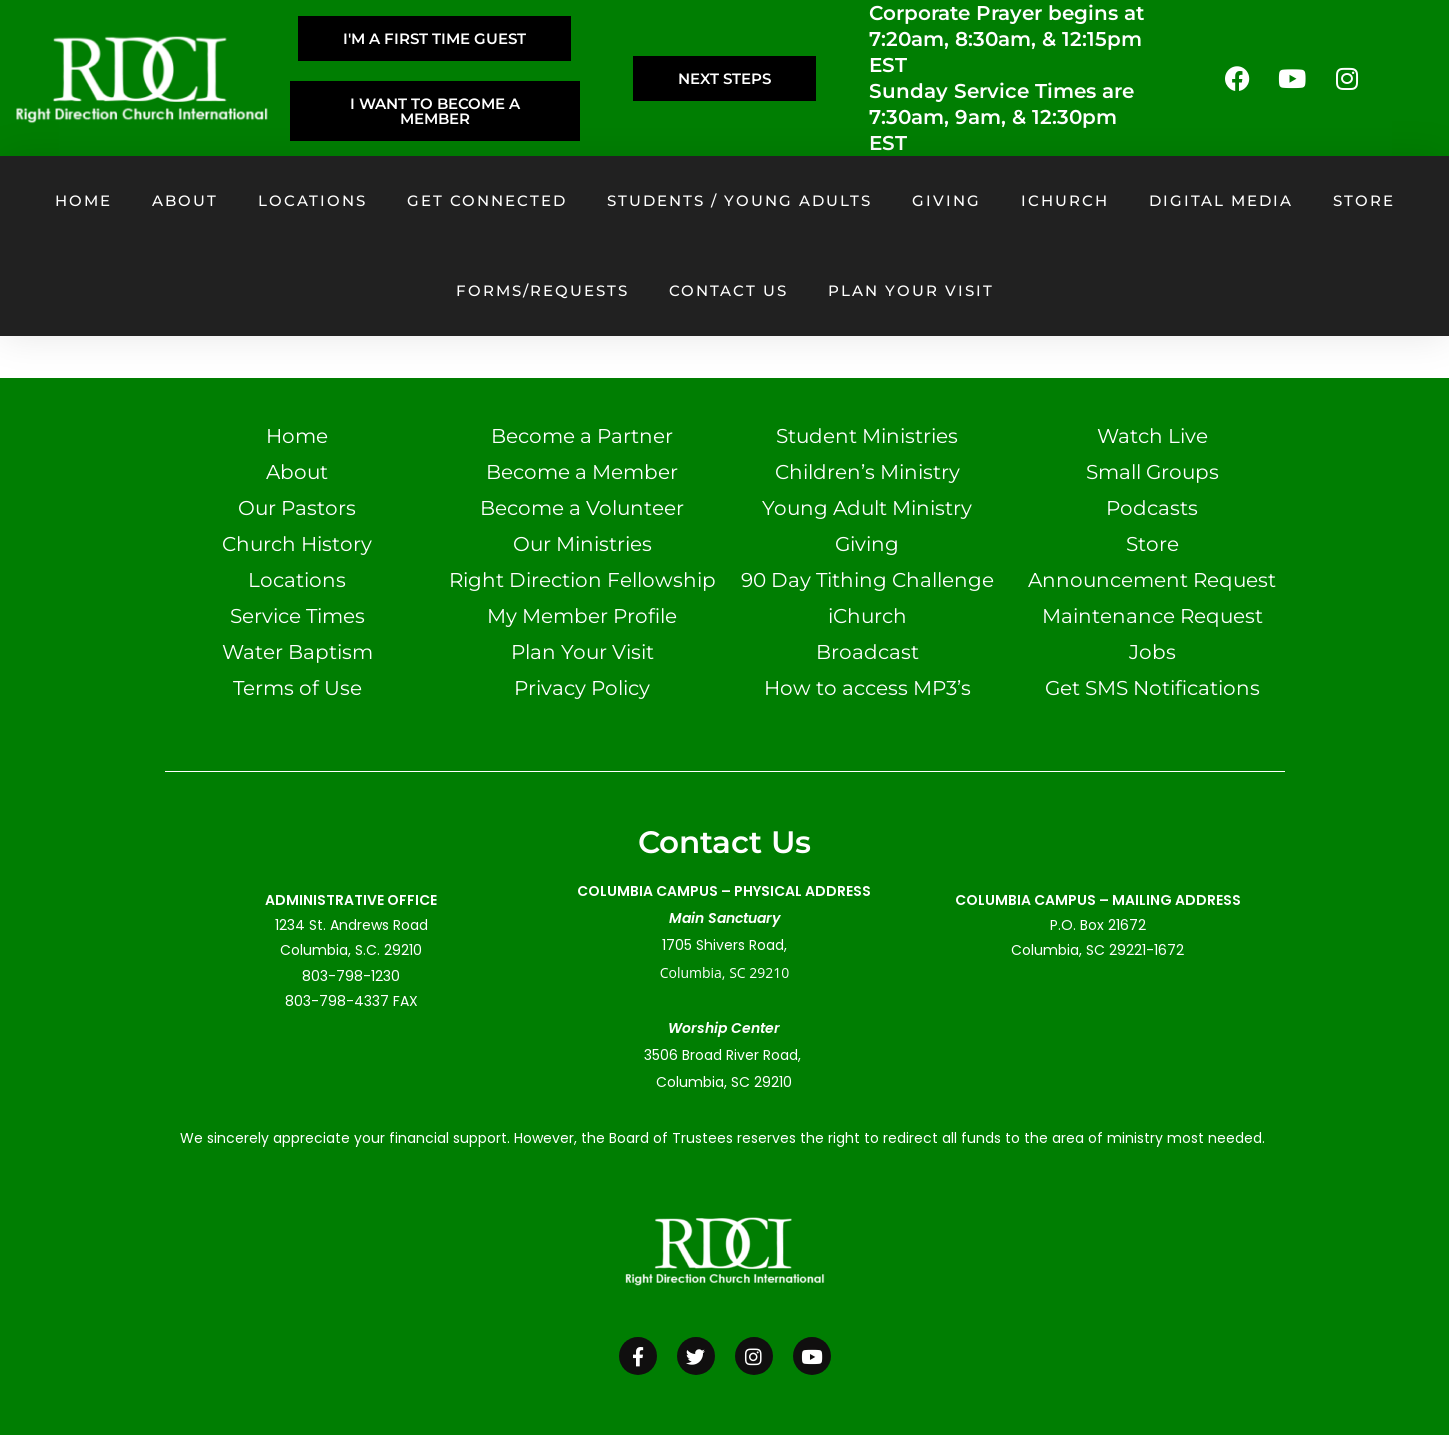 Image resolution: width=1449 pixels, height=1435 pixels. I want to click on Student Ministries, so click(867, 436).